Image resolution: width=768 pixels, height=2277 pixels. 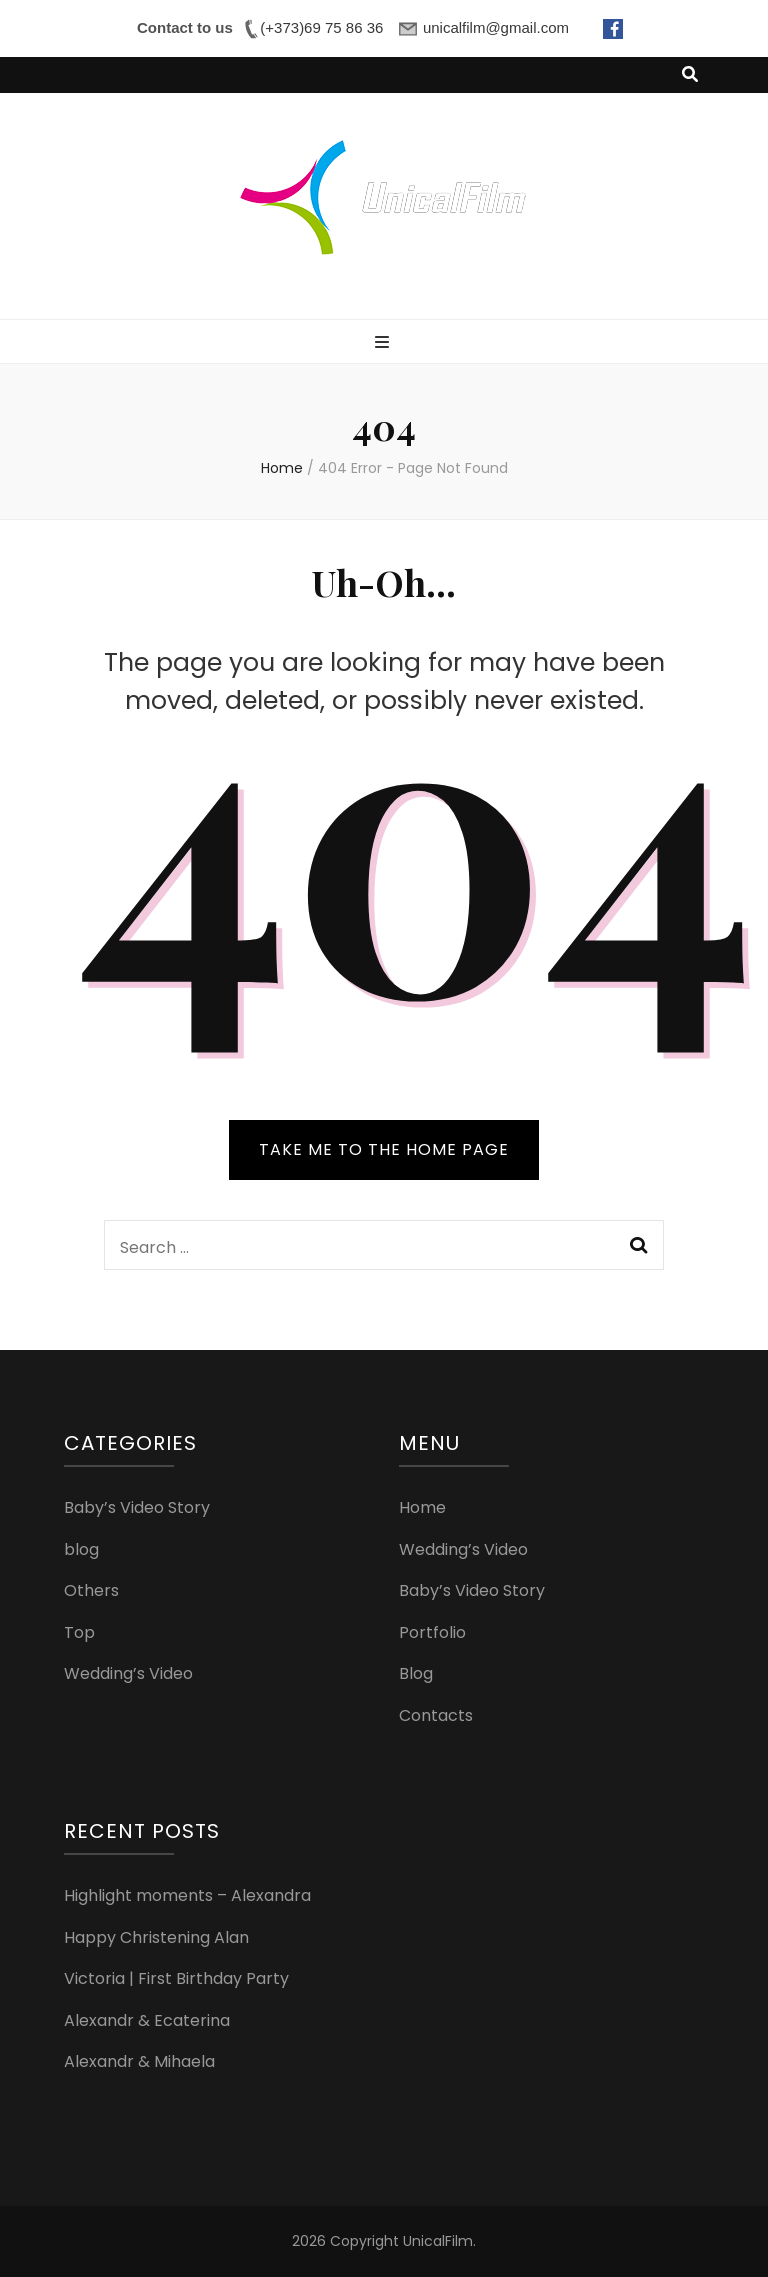 What do you see at coordinates (79, 1632) in the screenshot?
I see `Top` at bounding box center [79, 1632].